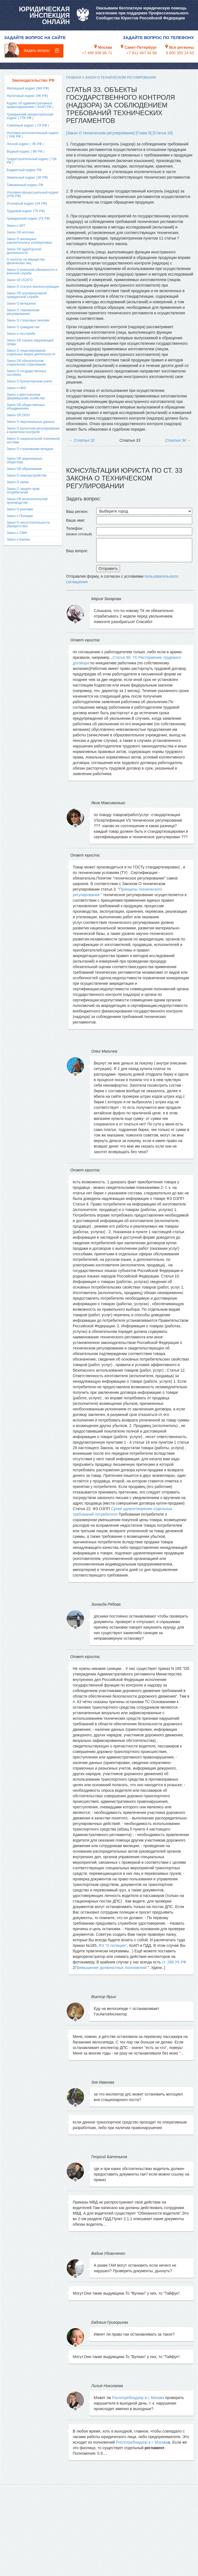  I want to click on Статья 32, so click(82, 440).